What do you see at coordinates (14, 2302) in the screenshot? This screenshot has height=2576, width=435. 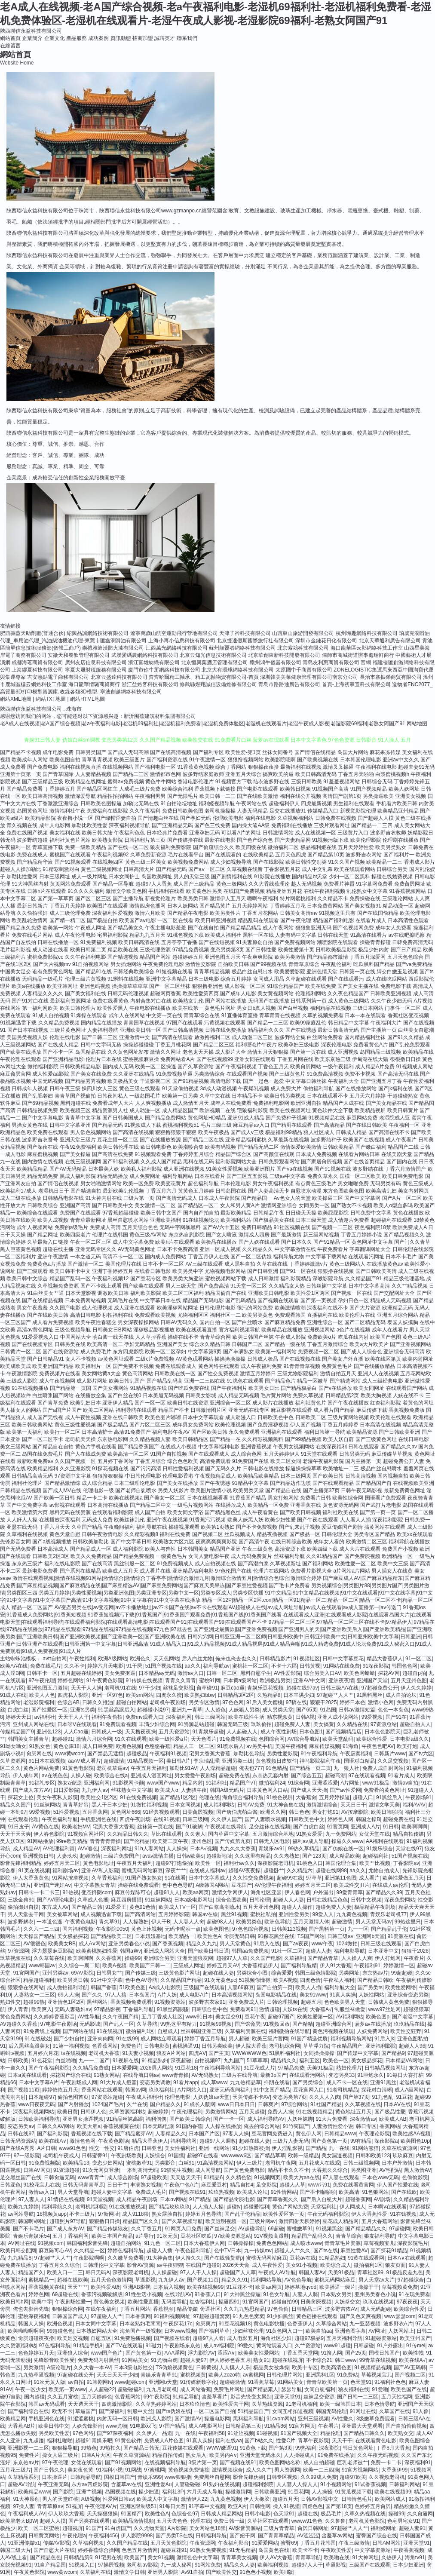 I see `欧美日韩h网` at bounding box center [14, 2302].